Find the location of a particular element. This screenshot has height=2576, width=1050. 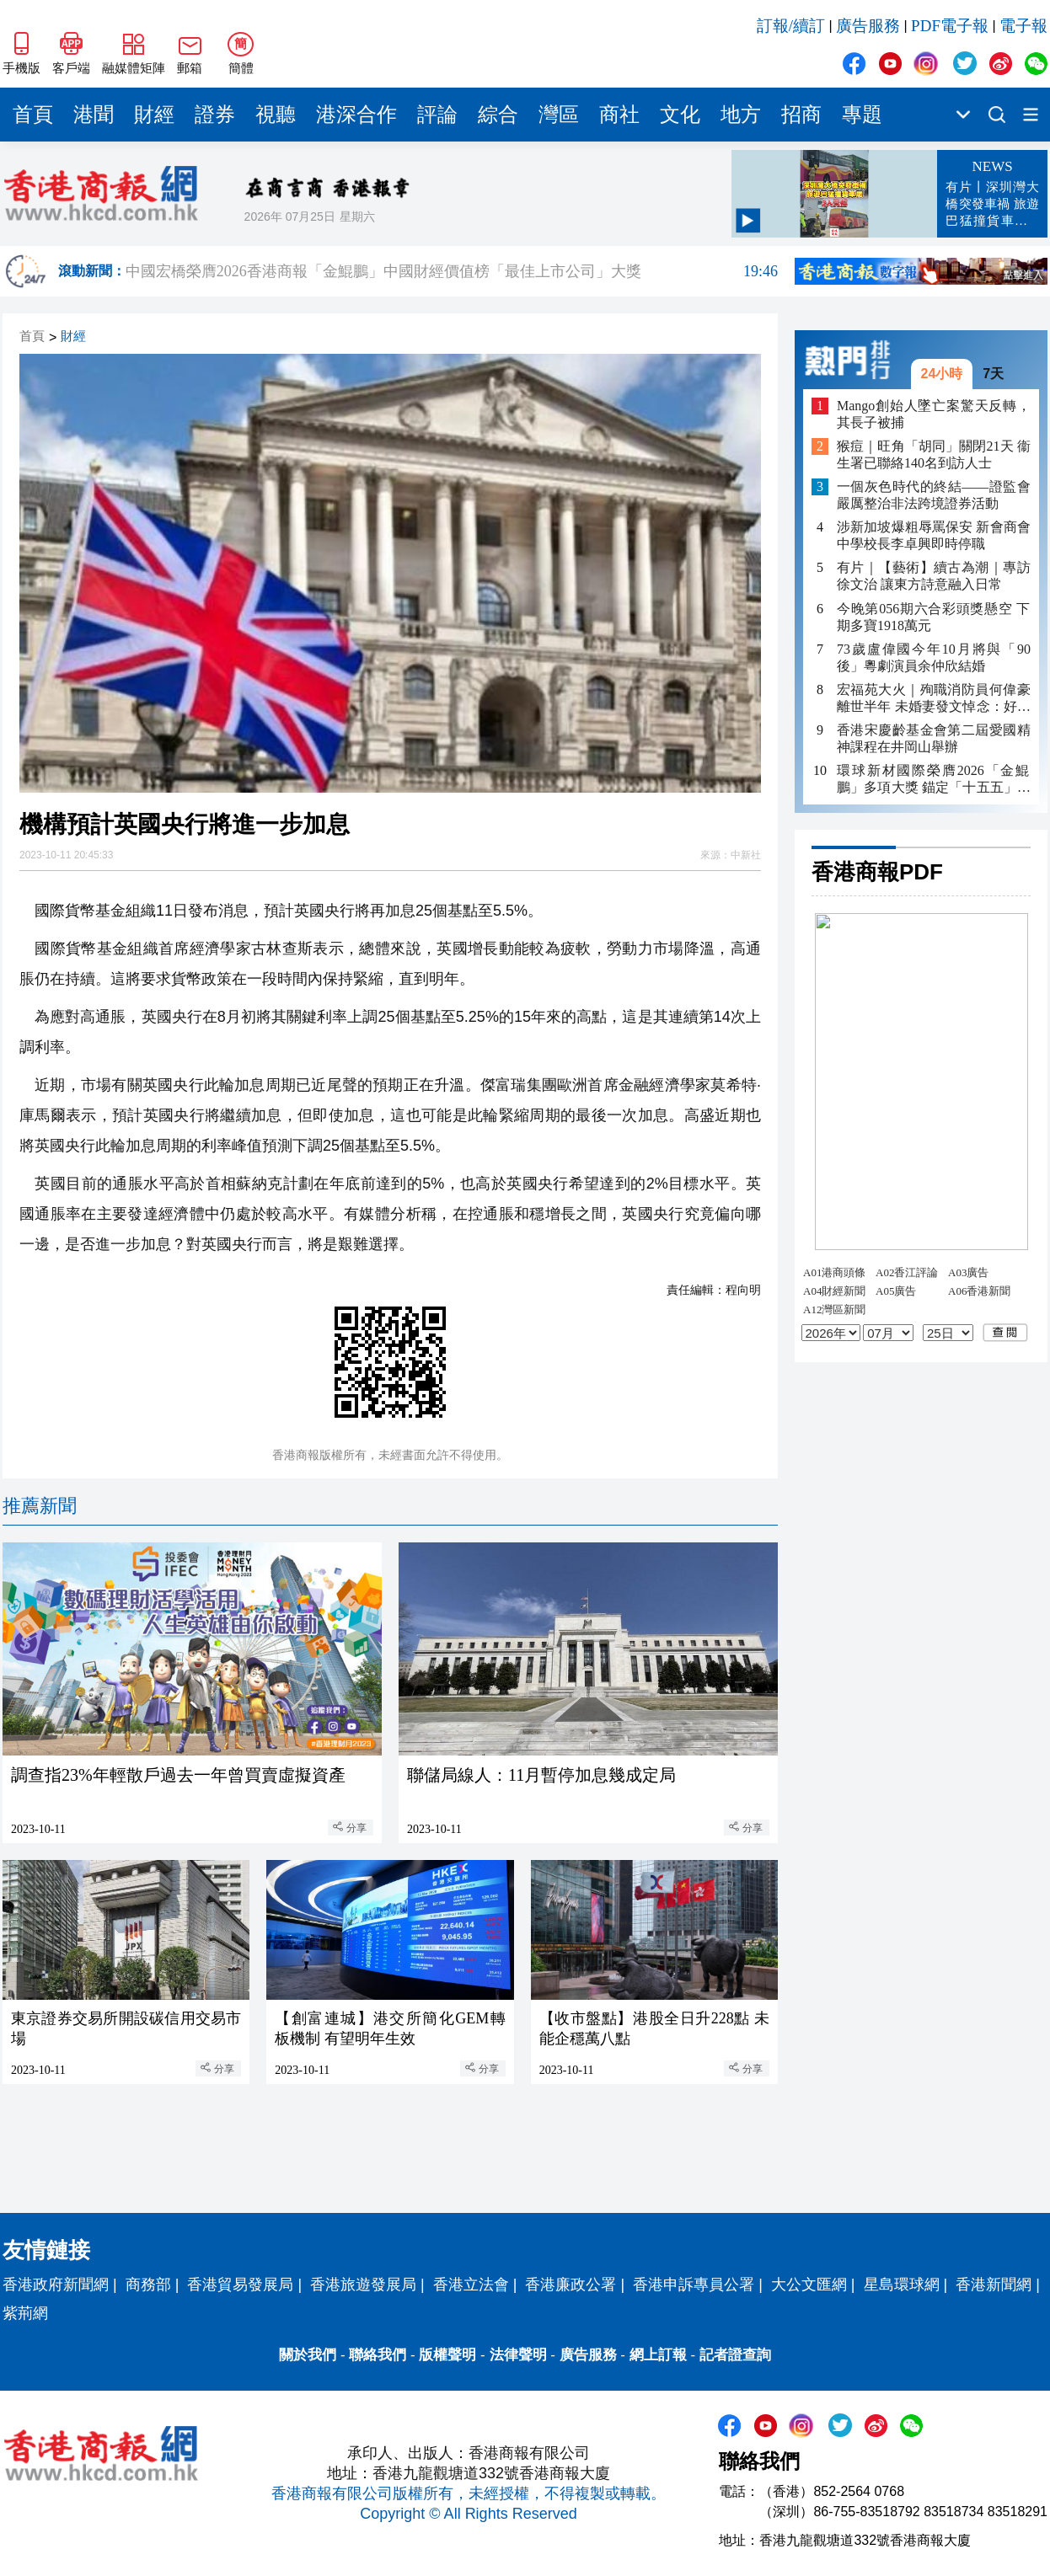

專題 is located at coordinates (862, 115).